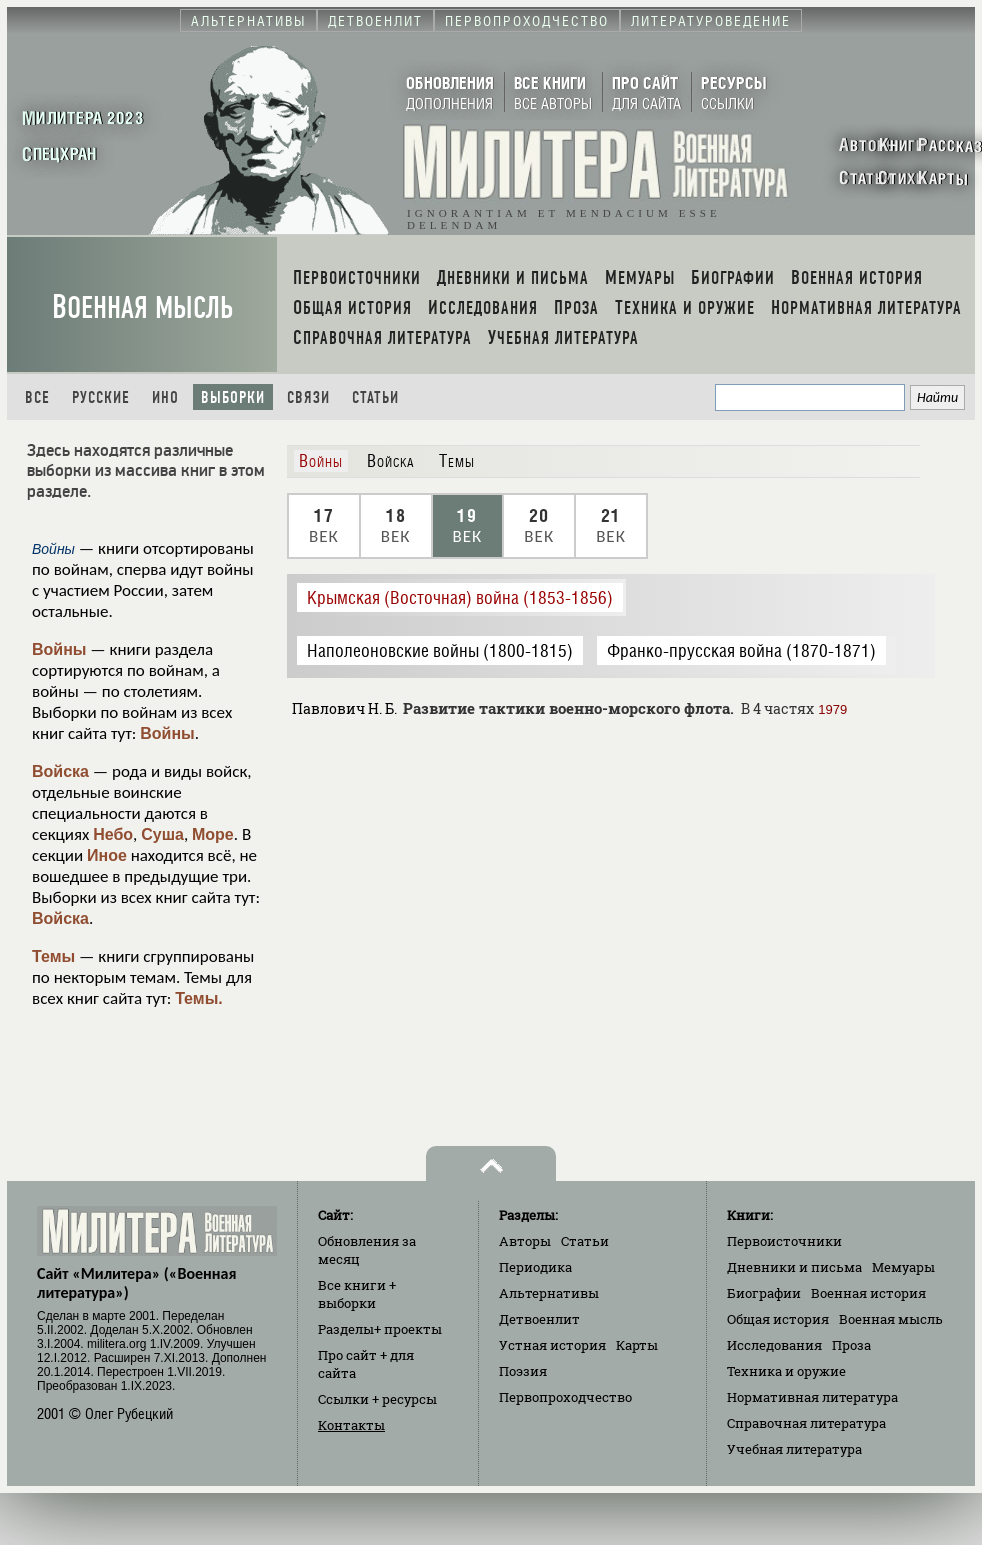 This screenshot has height=1545, width=982. What do you see at coordinates (552, 1345) in the screenshot?
I see `Устная история` at bounding box center [552, 1345].